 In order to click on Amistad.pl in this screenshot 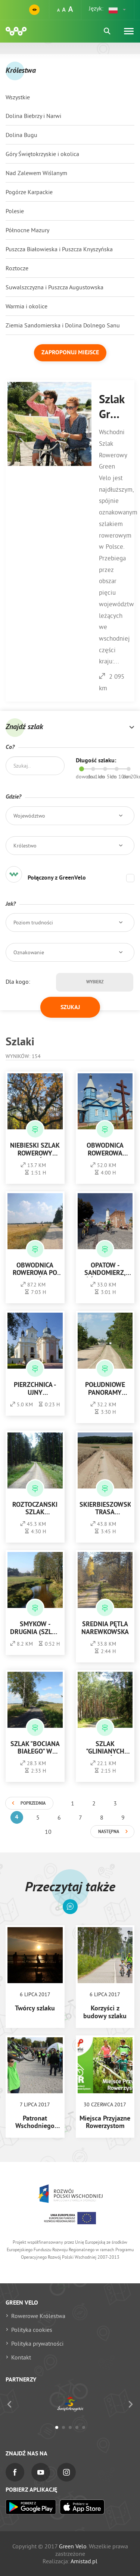, I will do `click(84, 2561)`.